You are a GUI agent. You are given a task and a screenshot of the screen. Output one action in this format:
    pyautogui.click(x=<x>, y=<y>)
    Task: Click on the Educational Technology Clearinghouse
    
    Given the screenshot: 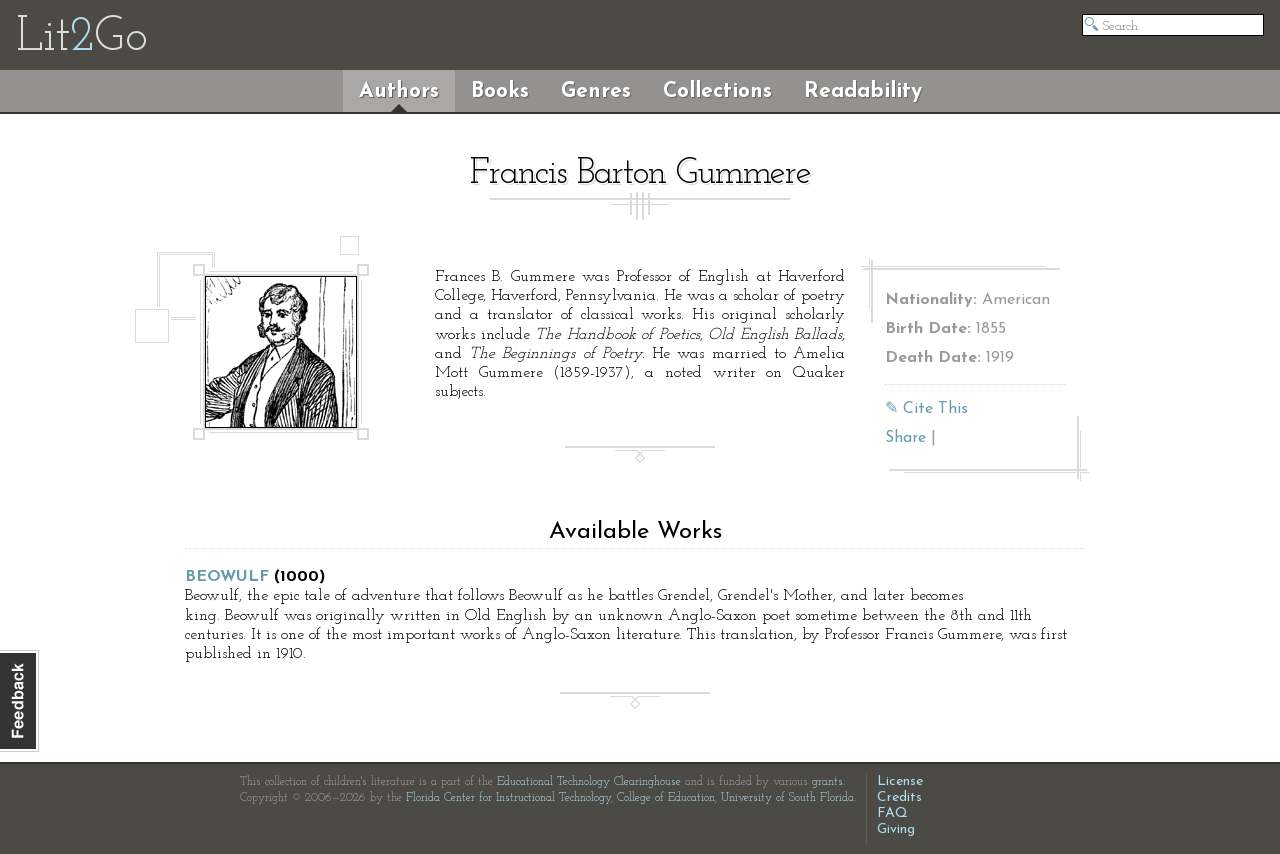 What is the action you would take?
    pyautogui.click(x=589, y=782)
    